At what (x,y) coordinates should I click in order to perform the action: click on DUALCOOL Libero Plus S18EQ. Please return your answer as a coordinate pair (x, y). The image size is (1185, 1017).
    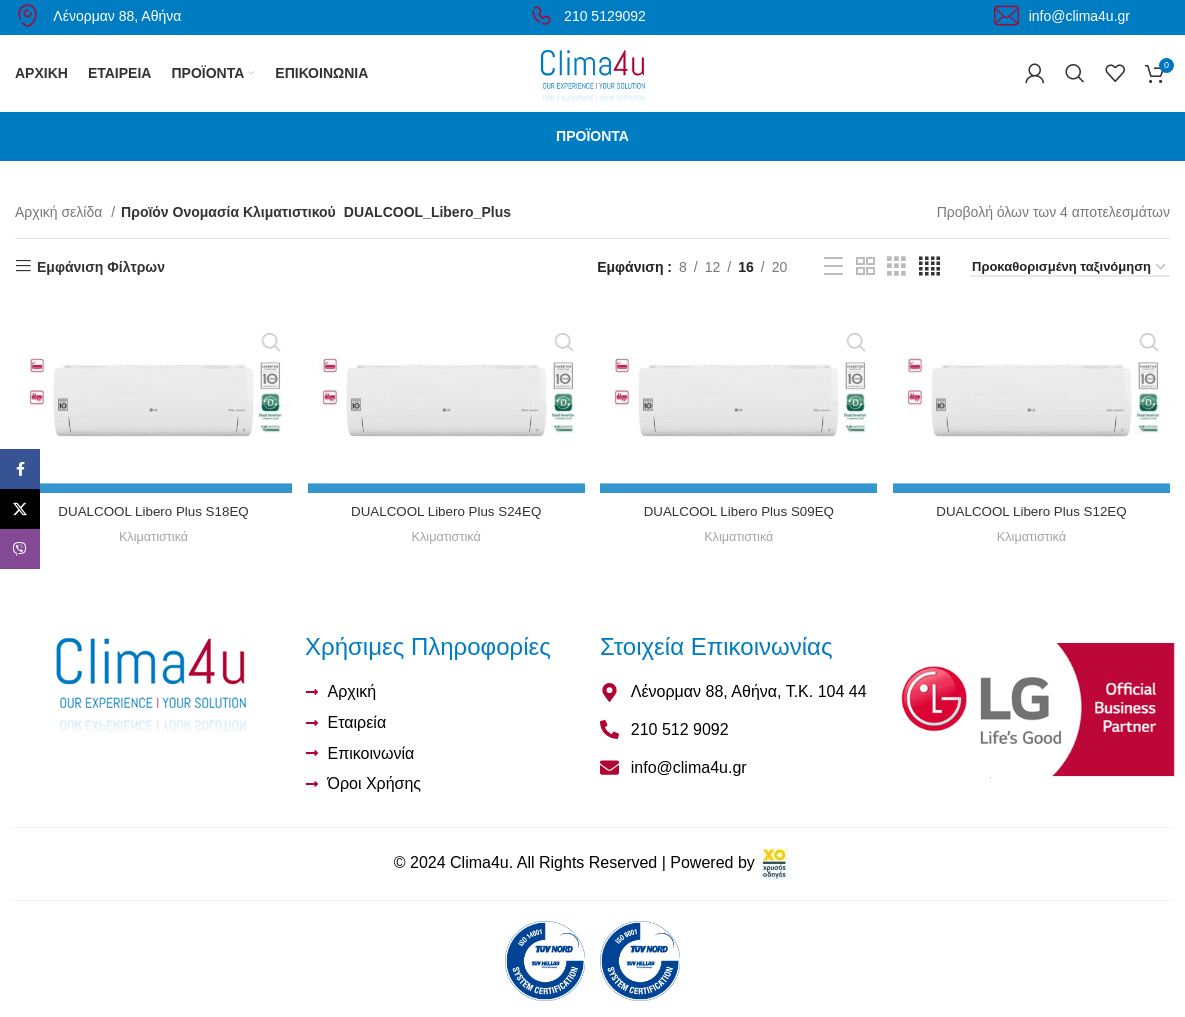
    Looking at the image, I should click on (151, 532).